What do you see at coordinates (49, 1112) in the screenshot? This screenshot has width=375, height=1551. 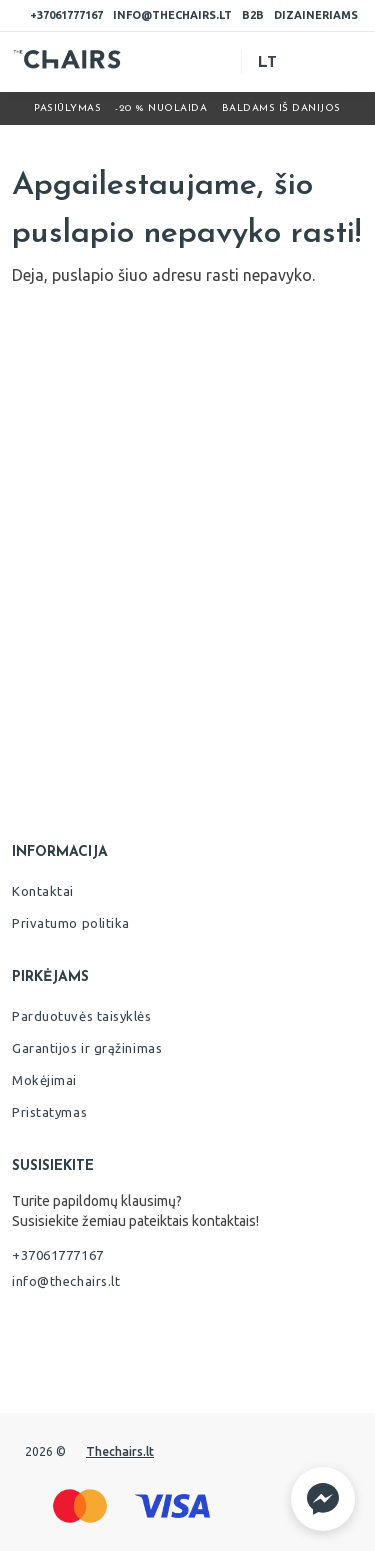 I see `Pristatymas` at bounding box center [49, 1112].